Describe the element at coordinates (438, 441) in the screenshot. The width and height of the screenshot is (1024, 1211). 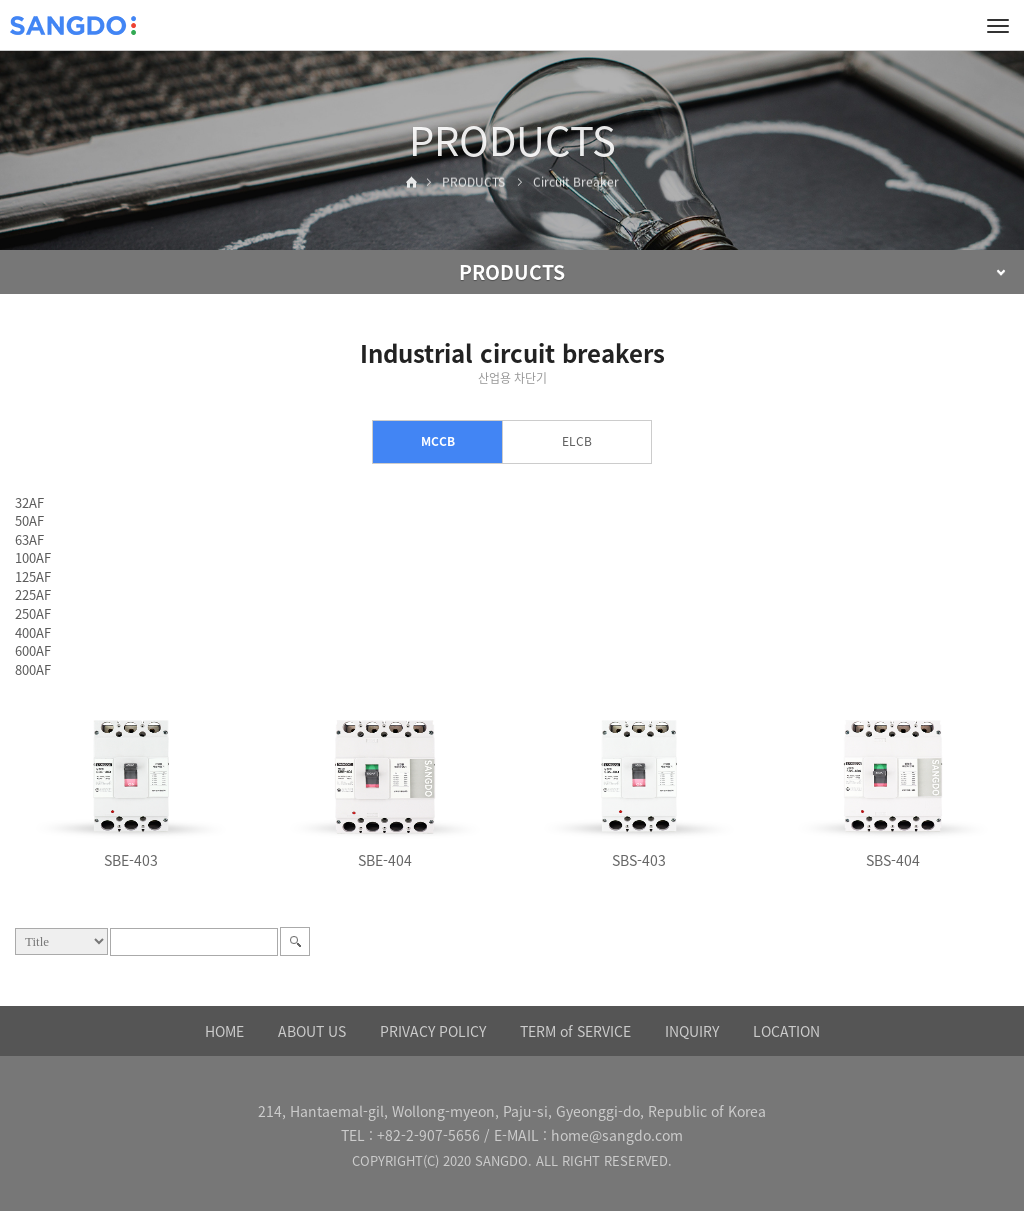
I see `MCCB` at that location.